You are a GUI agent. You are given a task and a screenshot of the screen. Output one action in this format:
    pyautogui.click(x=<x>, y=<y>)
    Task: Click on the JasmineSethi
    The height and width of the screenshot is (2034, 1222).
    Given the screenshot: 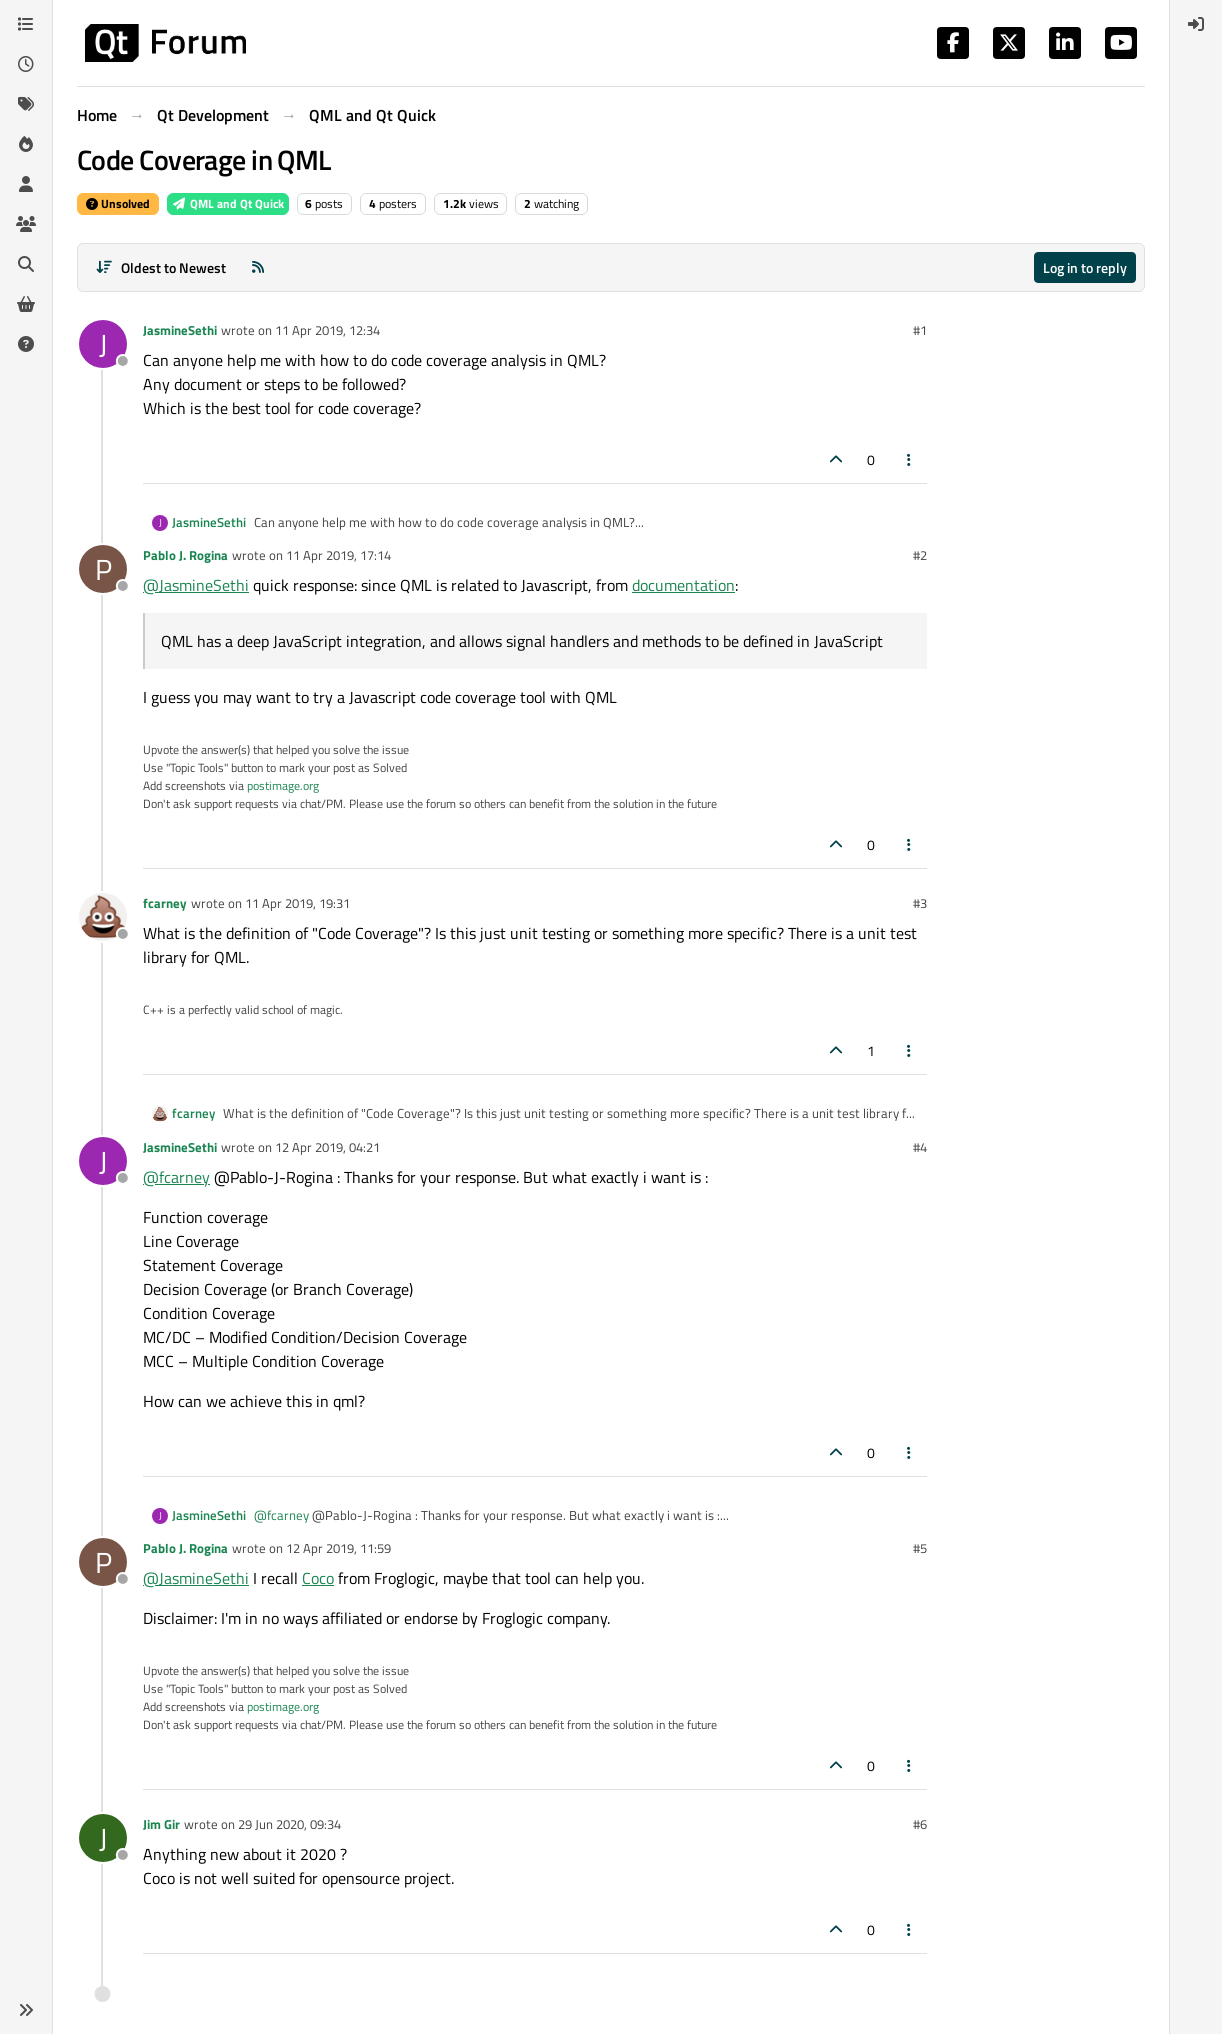 What is the action you would take?
    pyautogui.click(x=180, y=330)
    